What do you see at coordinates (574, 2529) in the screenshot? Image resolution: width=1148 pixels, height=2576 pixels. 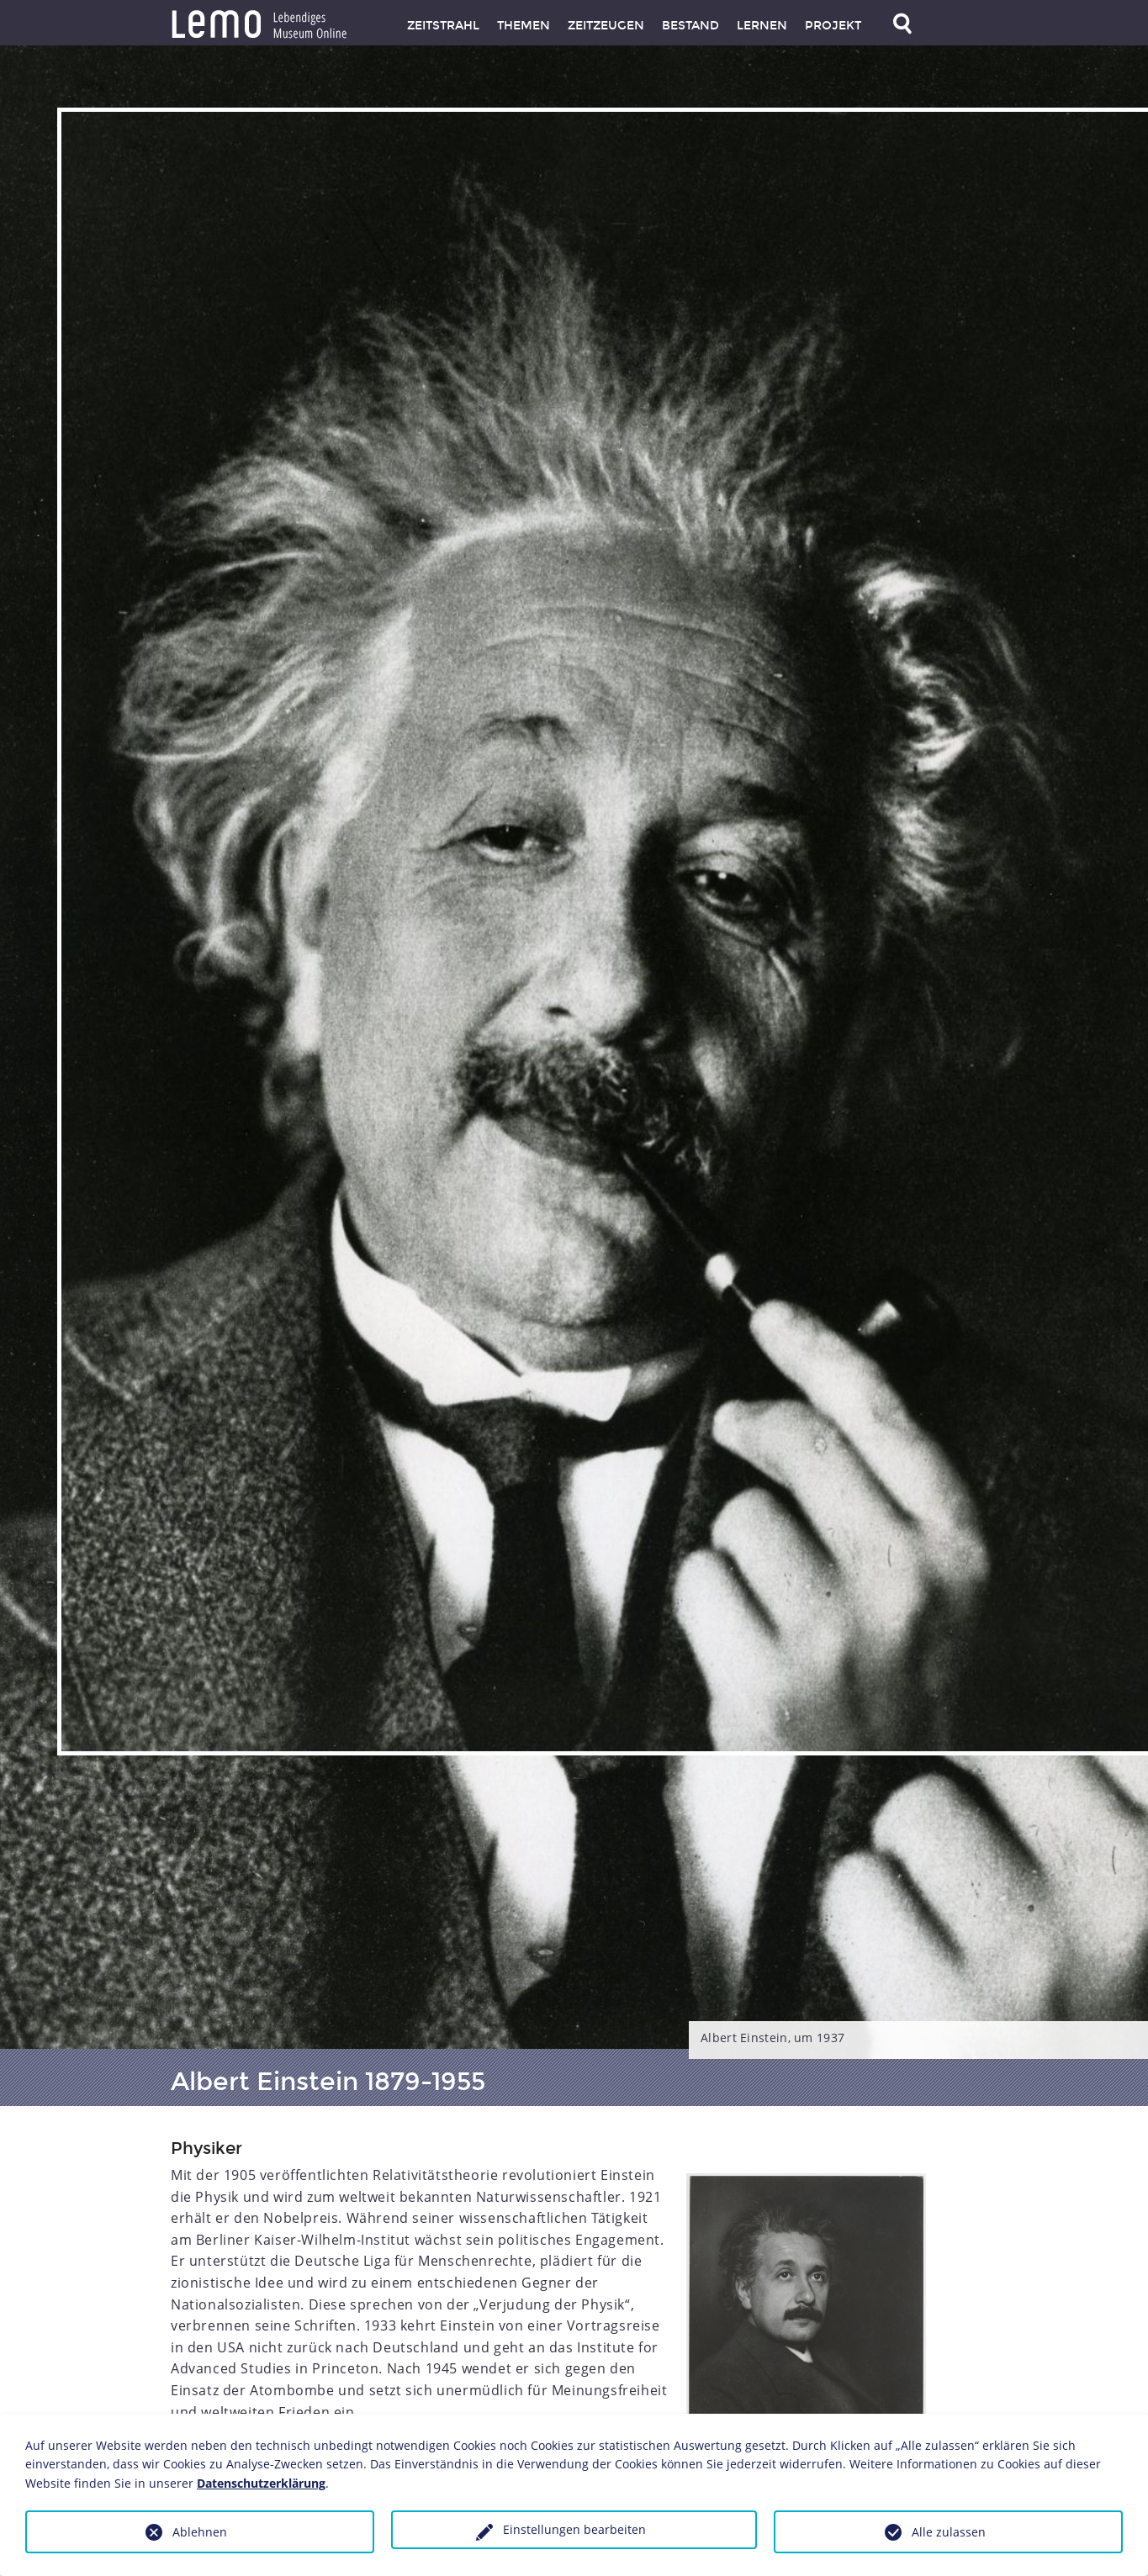 I see `Einstellungen bearbeiten` at bounding box center [574, 2529].